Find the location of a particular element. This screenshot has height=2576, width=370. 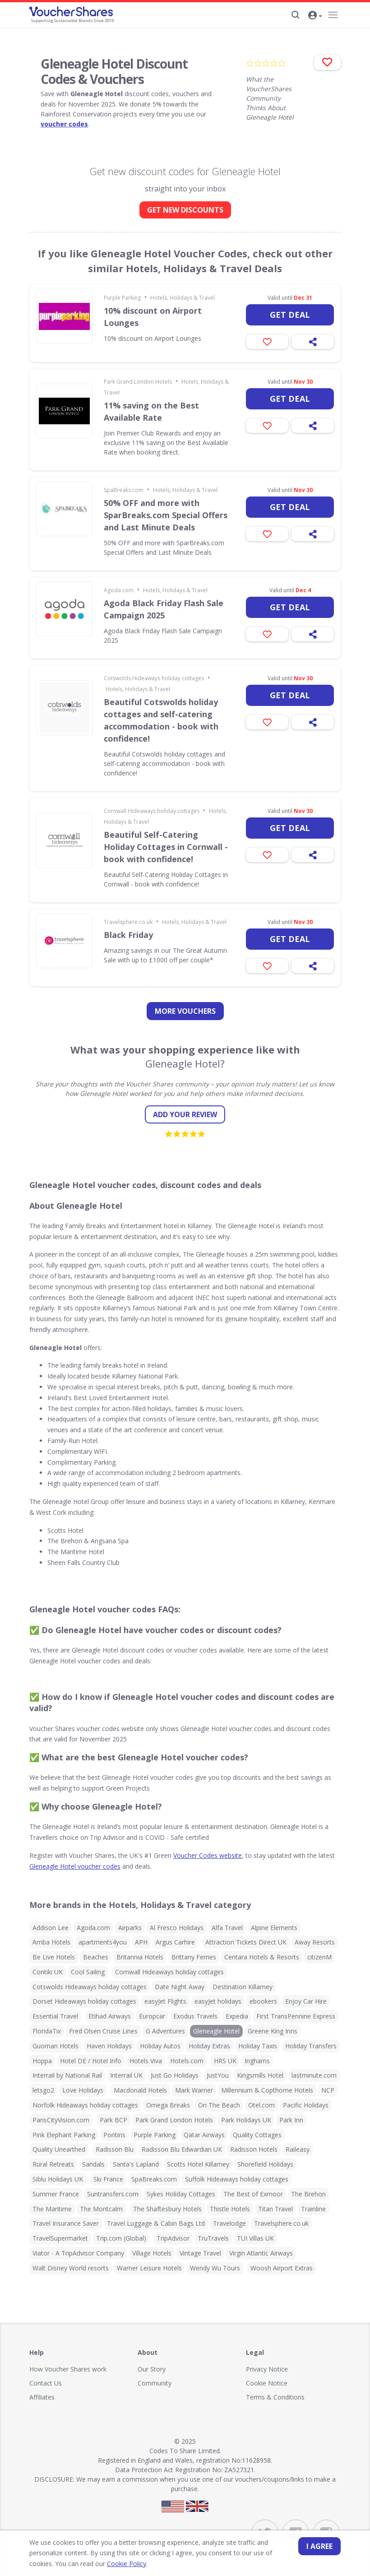

Expedia is located at coordinates (237, 2016).